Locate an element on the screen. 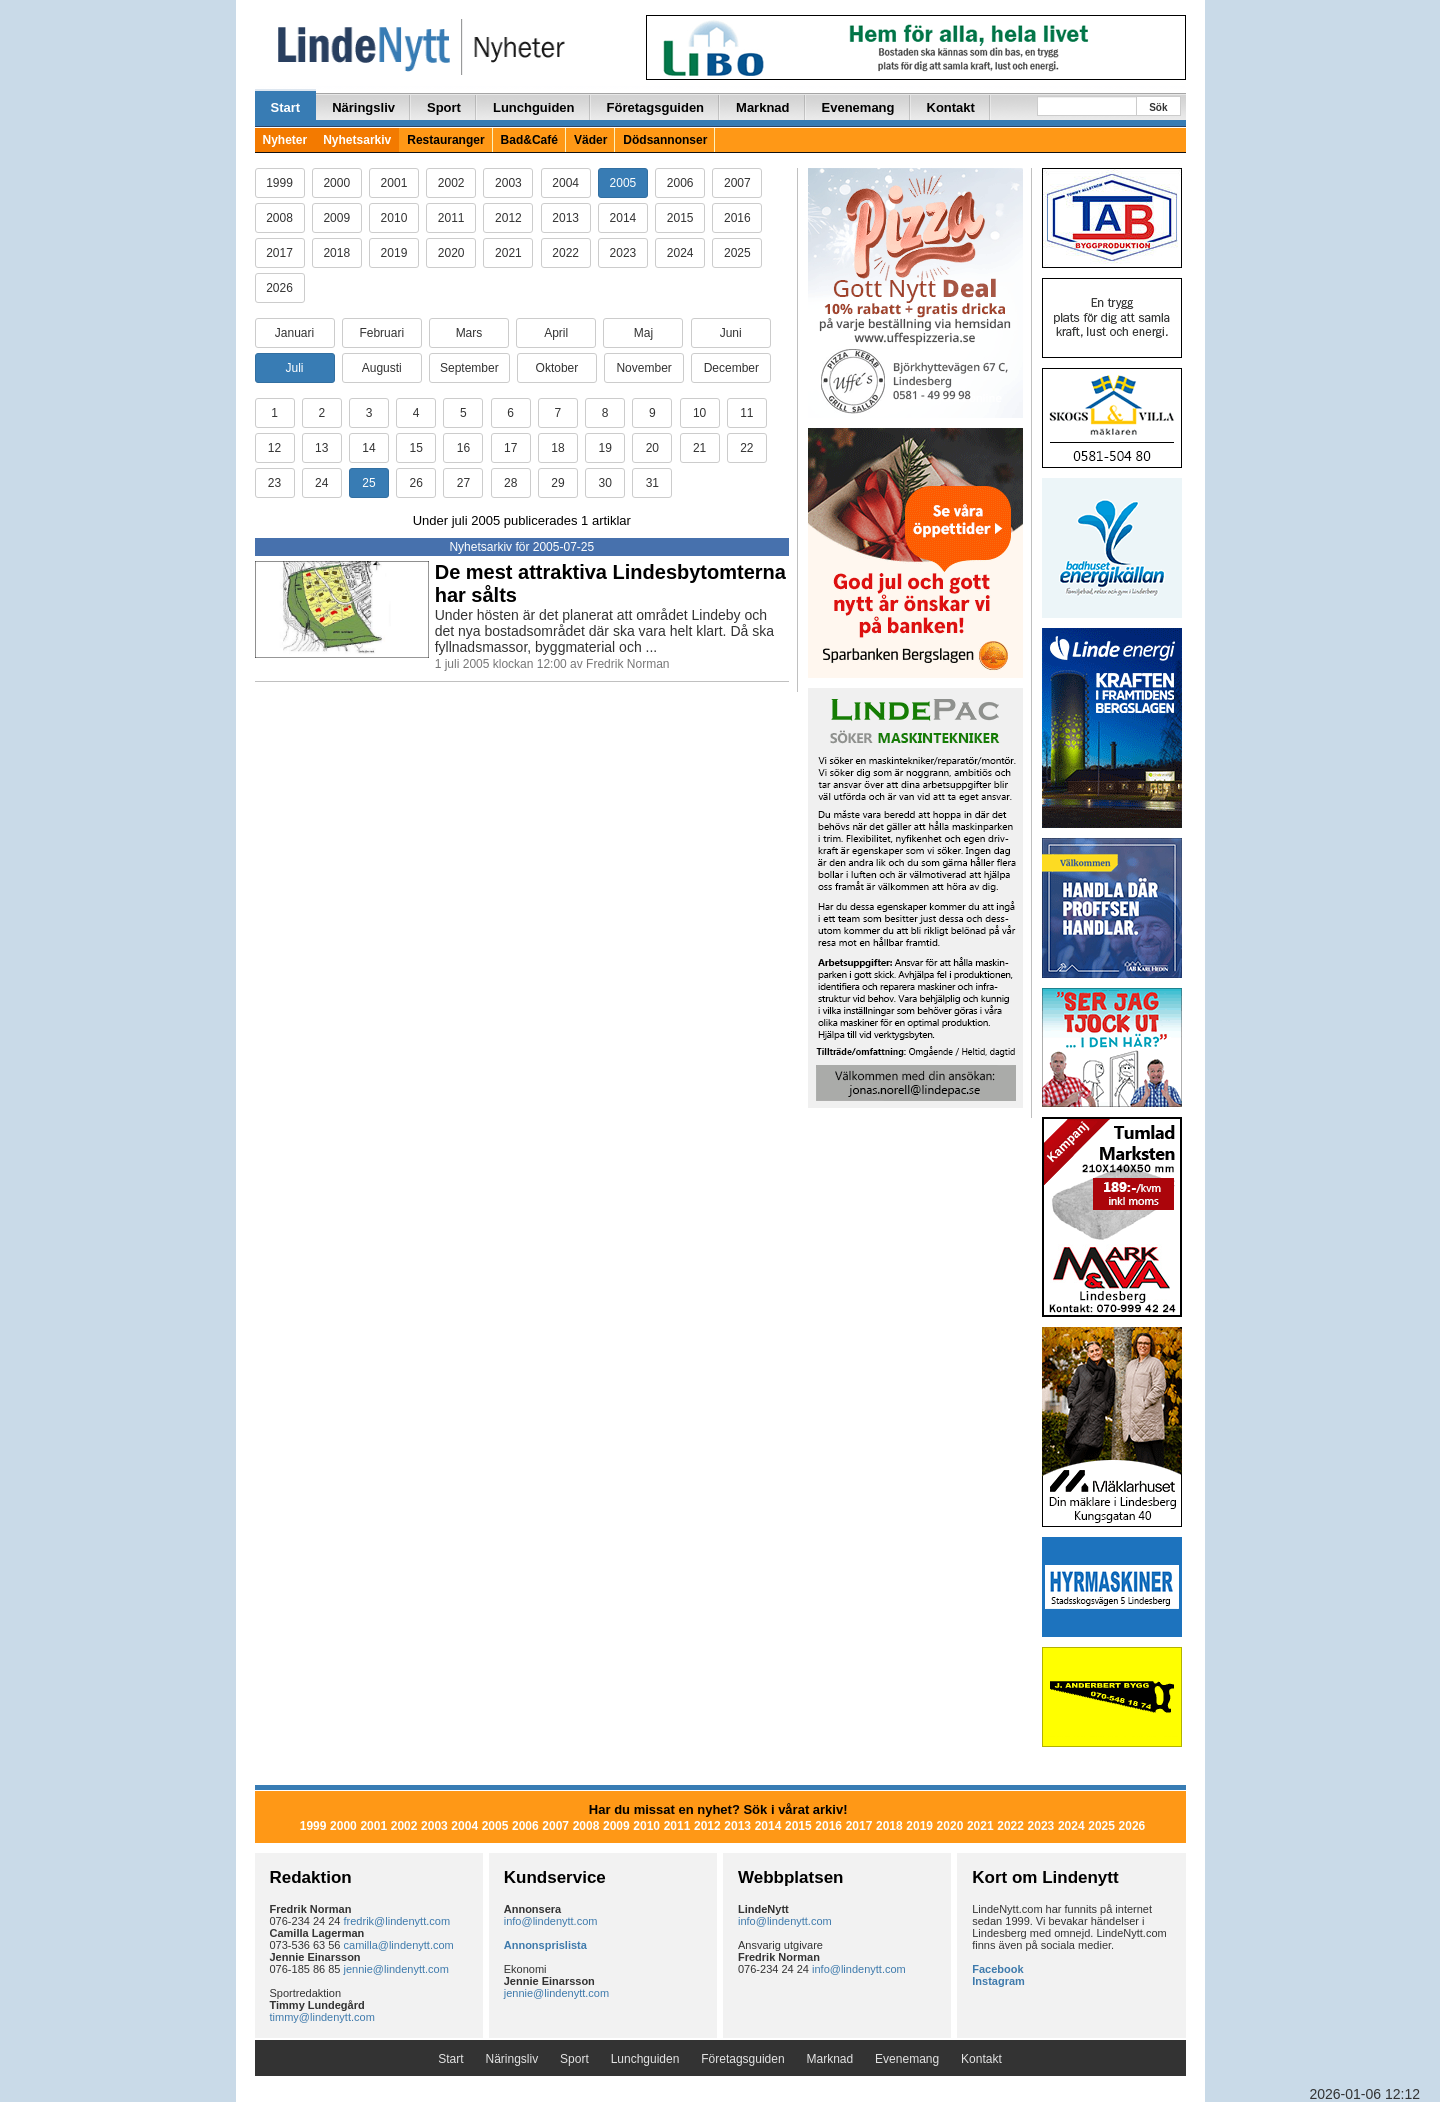 The image size is (1440, 2102). 21 is located at coordinates (699, 448).